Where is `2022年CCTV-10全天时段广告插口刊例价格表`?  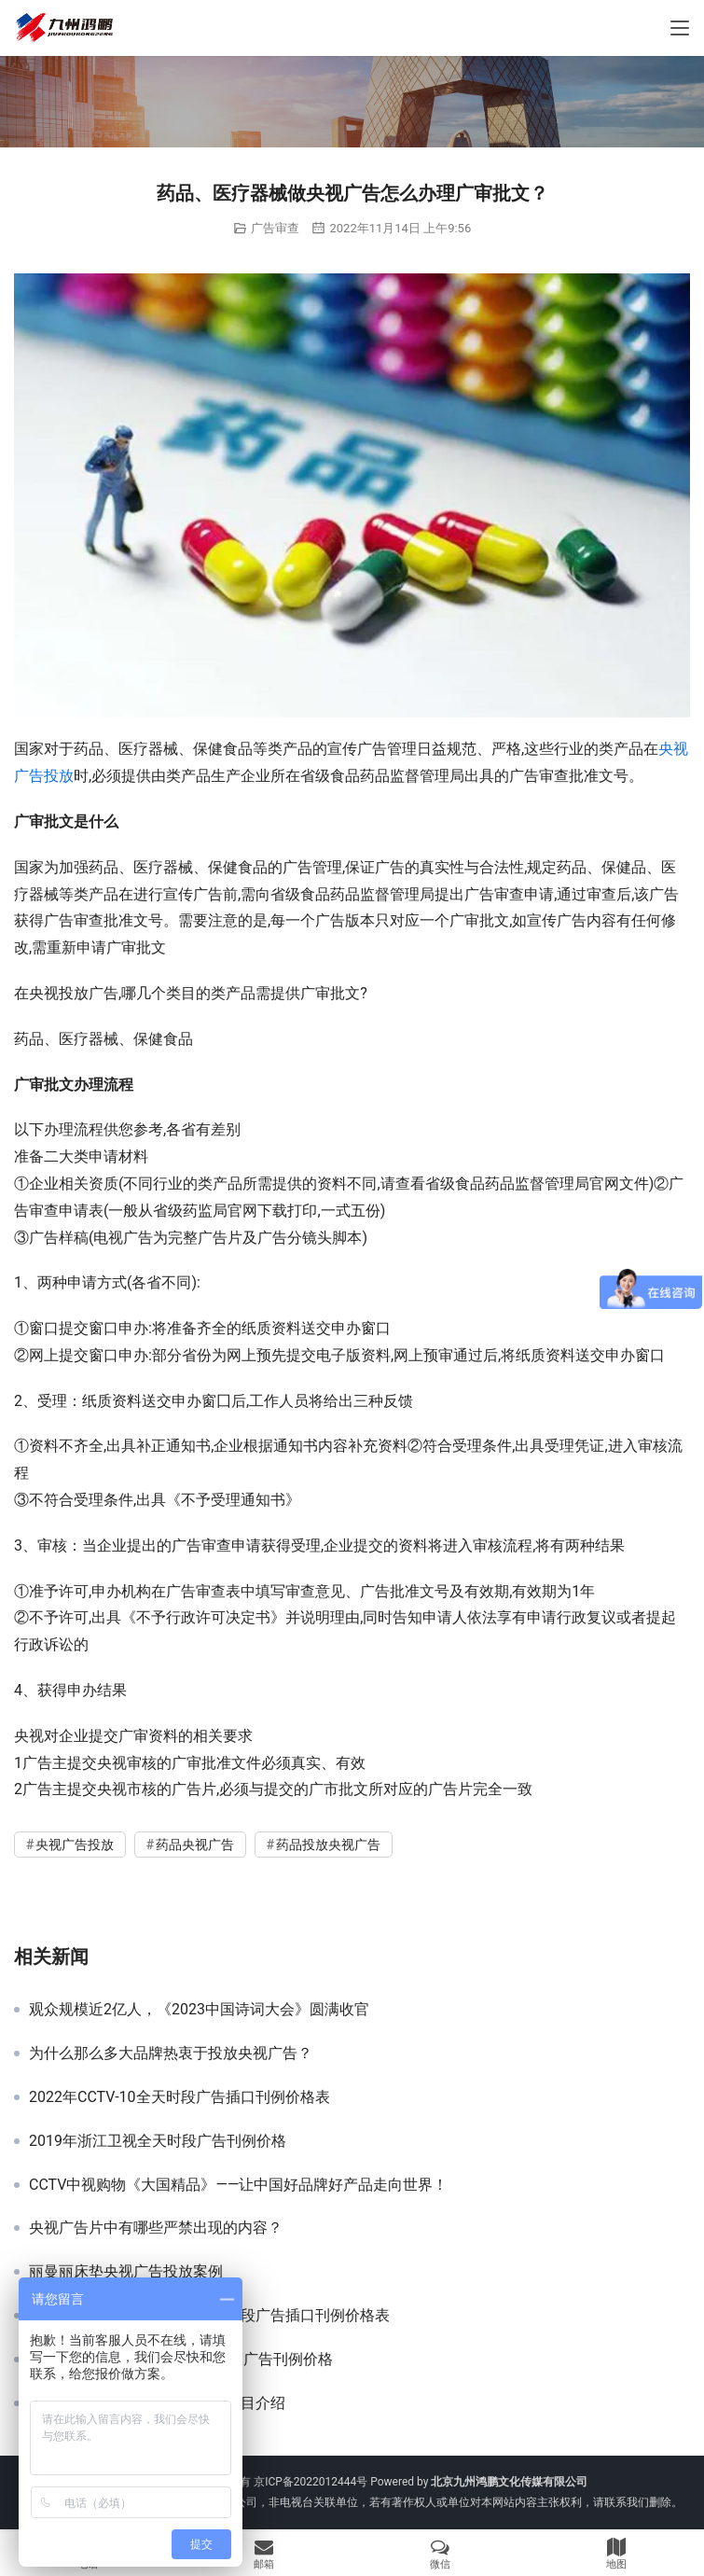
2022年CCTV-10全天时段广告插口刊例价格表 is located at coordinates (179, 2097).